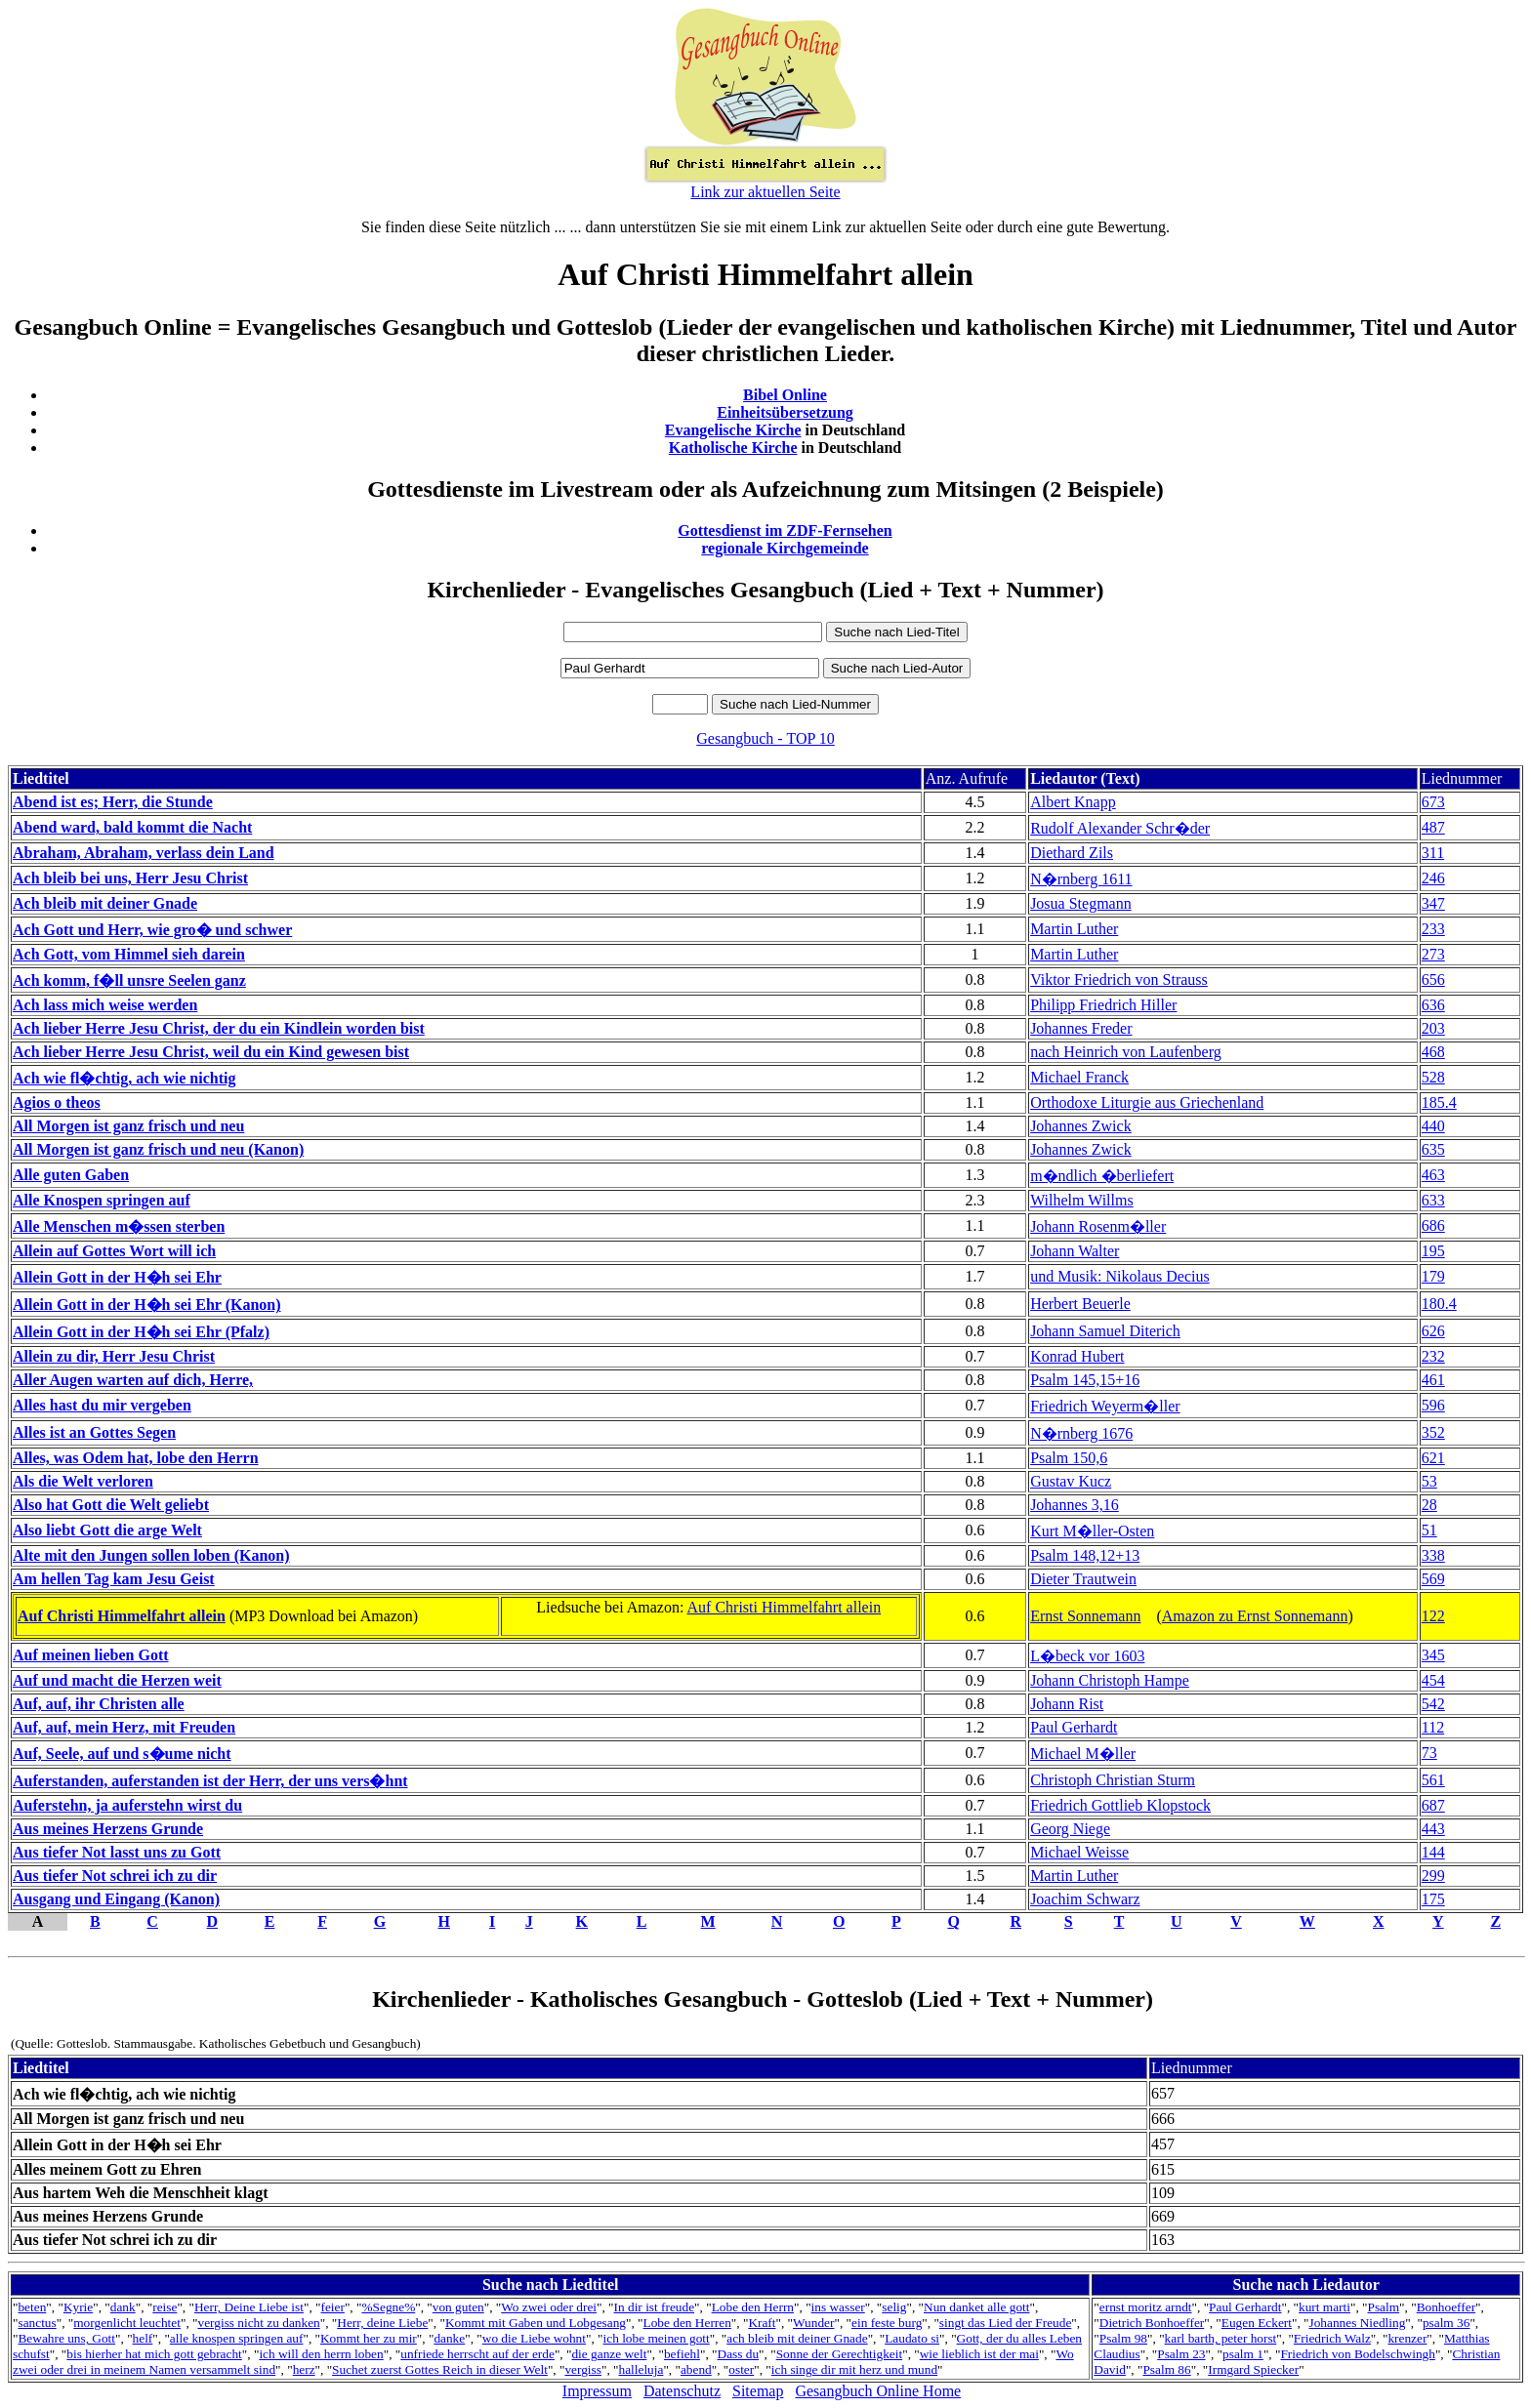  Describe the element at coordinates (765, 738) in the screenshot. I see `Gesangbuch - TOP 10` at that location.